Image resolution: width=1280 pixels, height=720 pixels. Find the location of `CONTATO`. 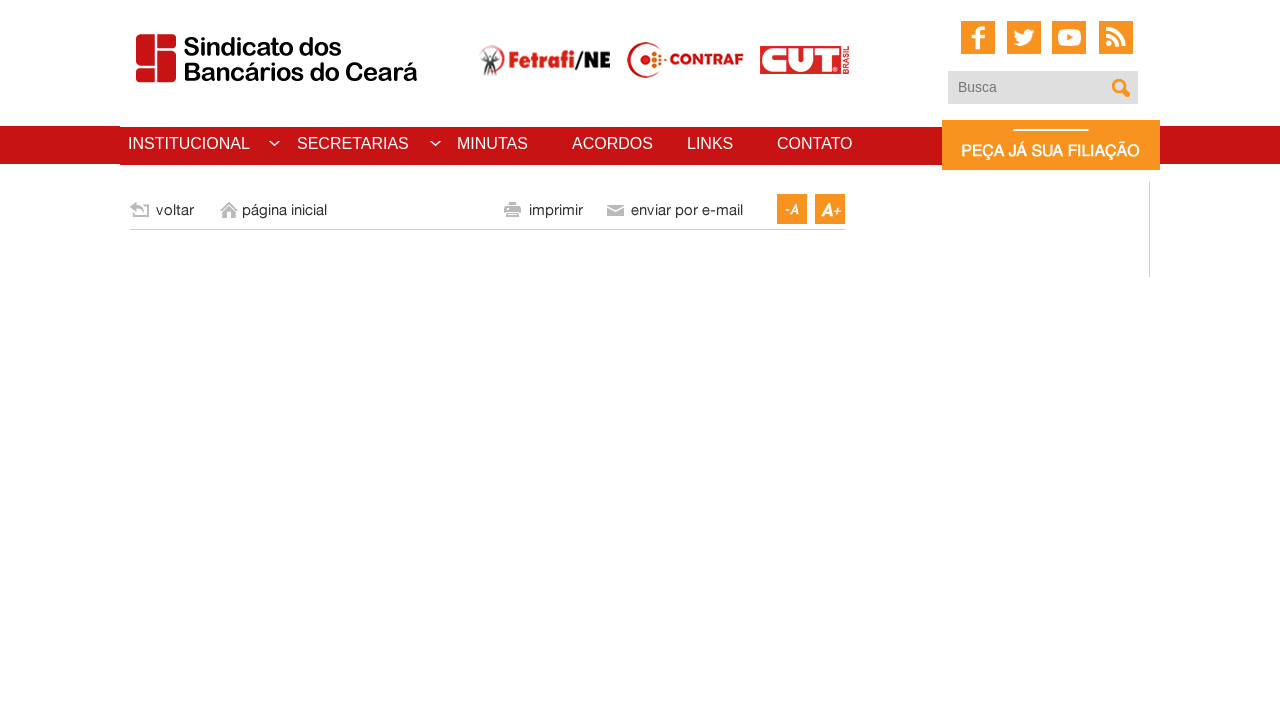

CONTATO is located at coordinates (815, 143).